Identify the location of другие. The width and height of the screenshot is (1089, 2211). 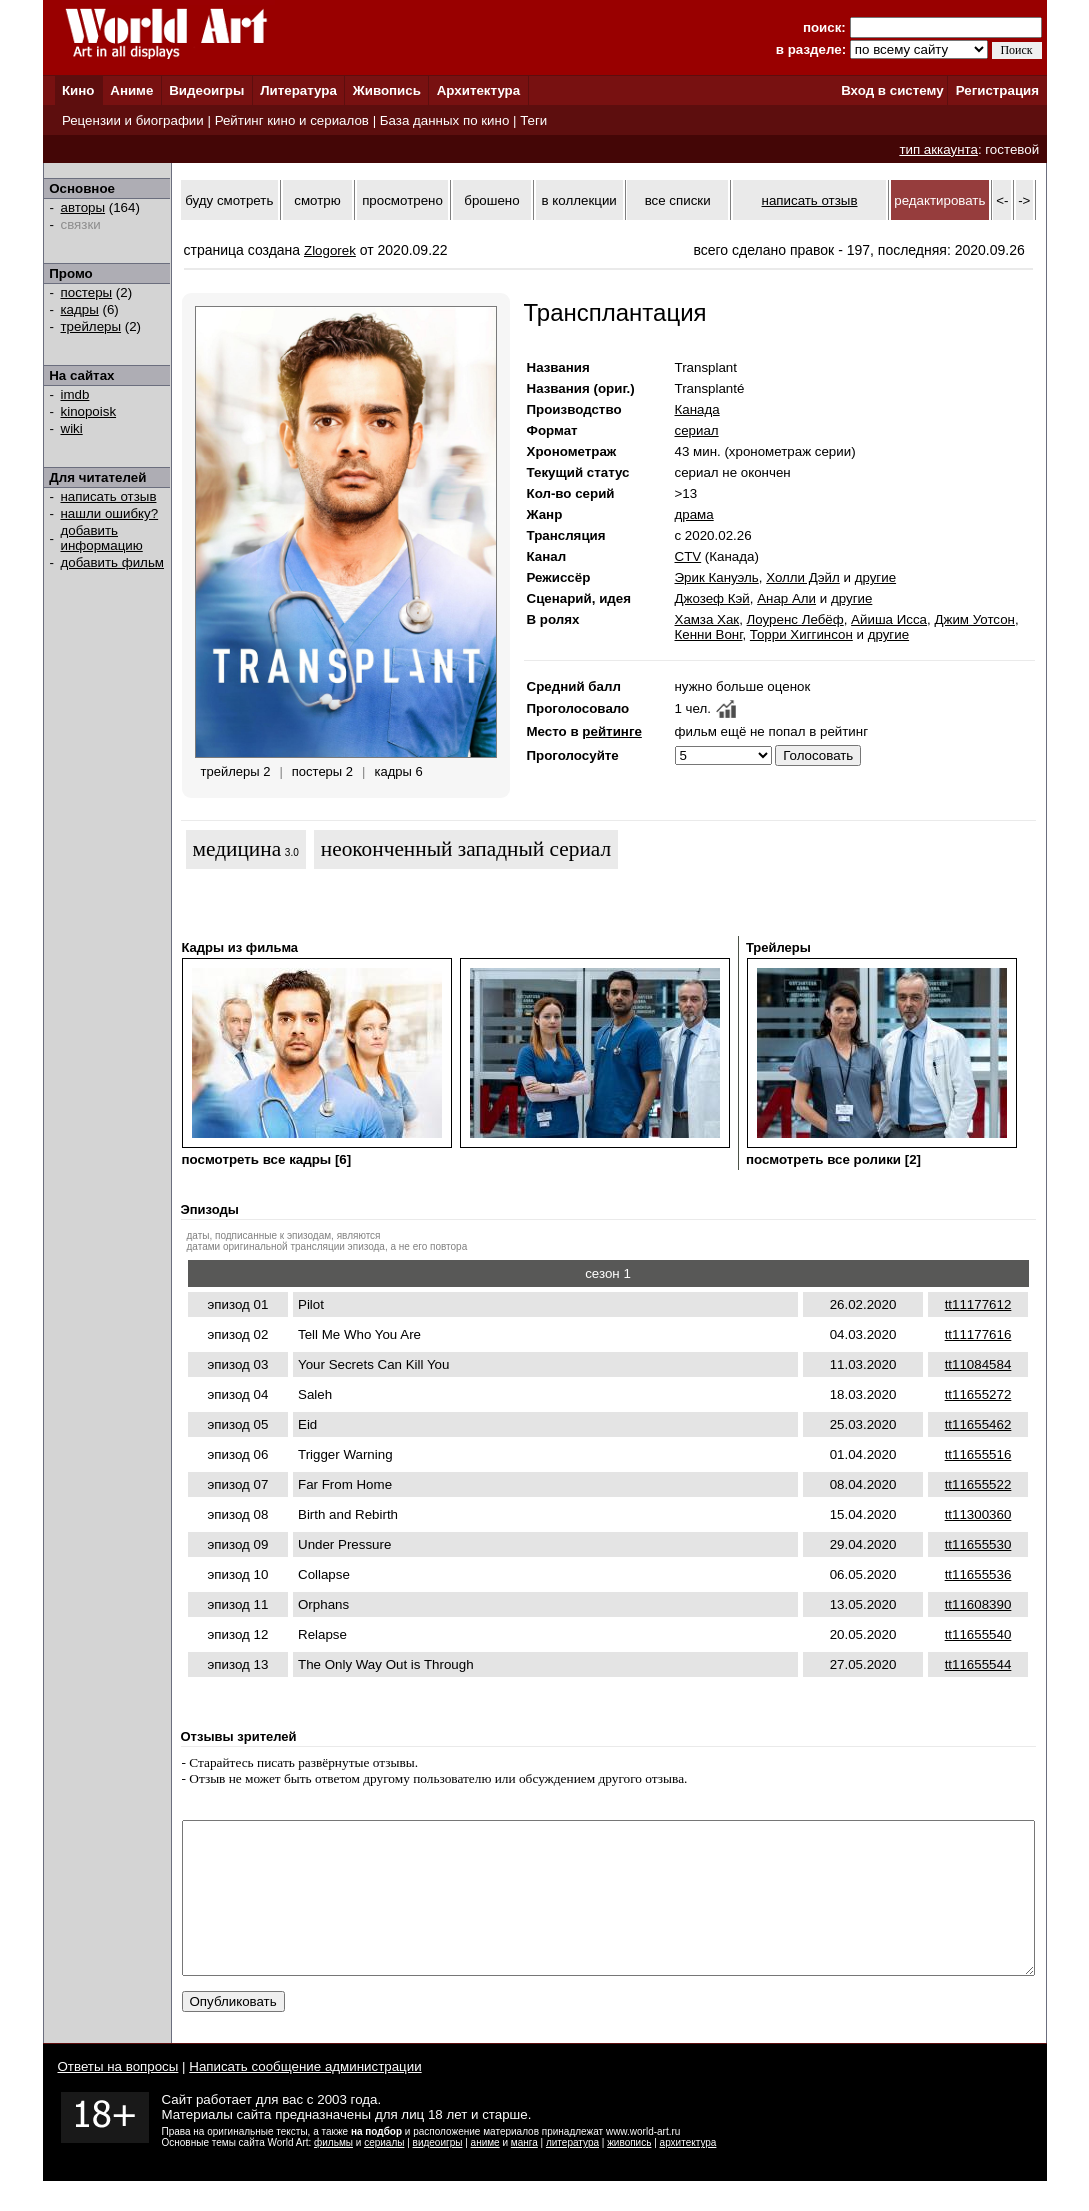
(875, 577).